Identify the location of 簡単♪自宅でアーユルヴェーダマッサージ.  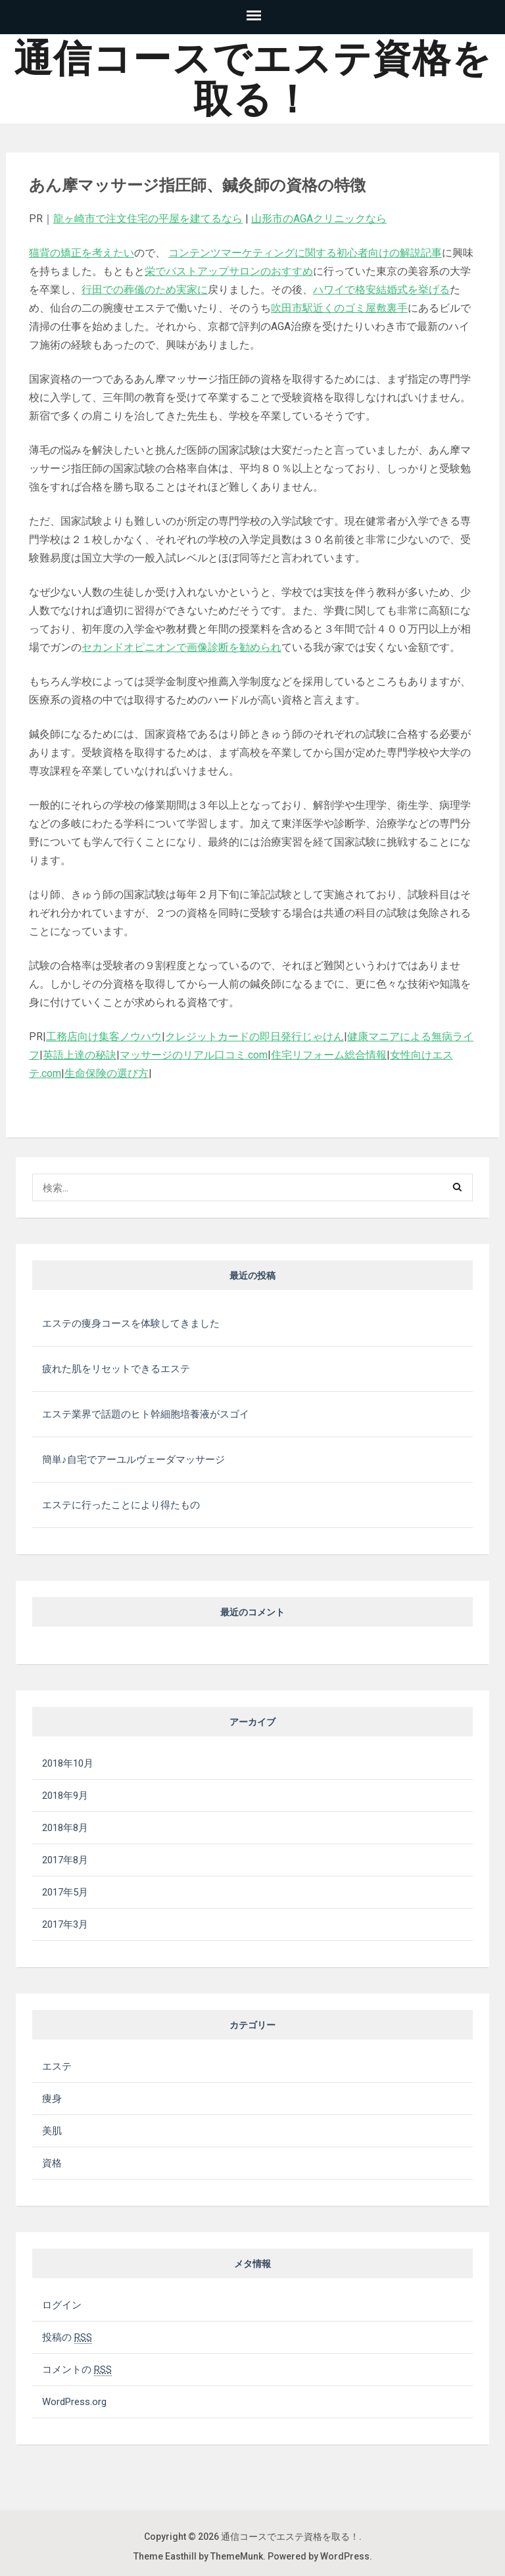
(133, 1460).